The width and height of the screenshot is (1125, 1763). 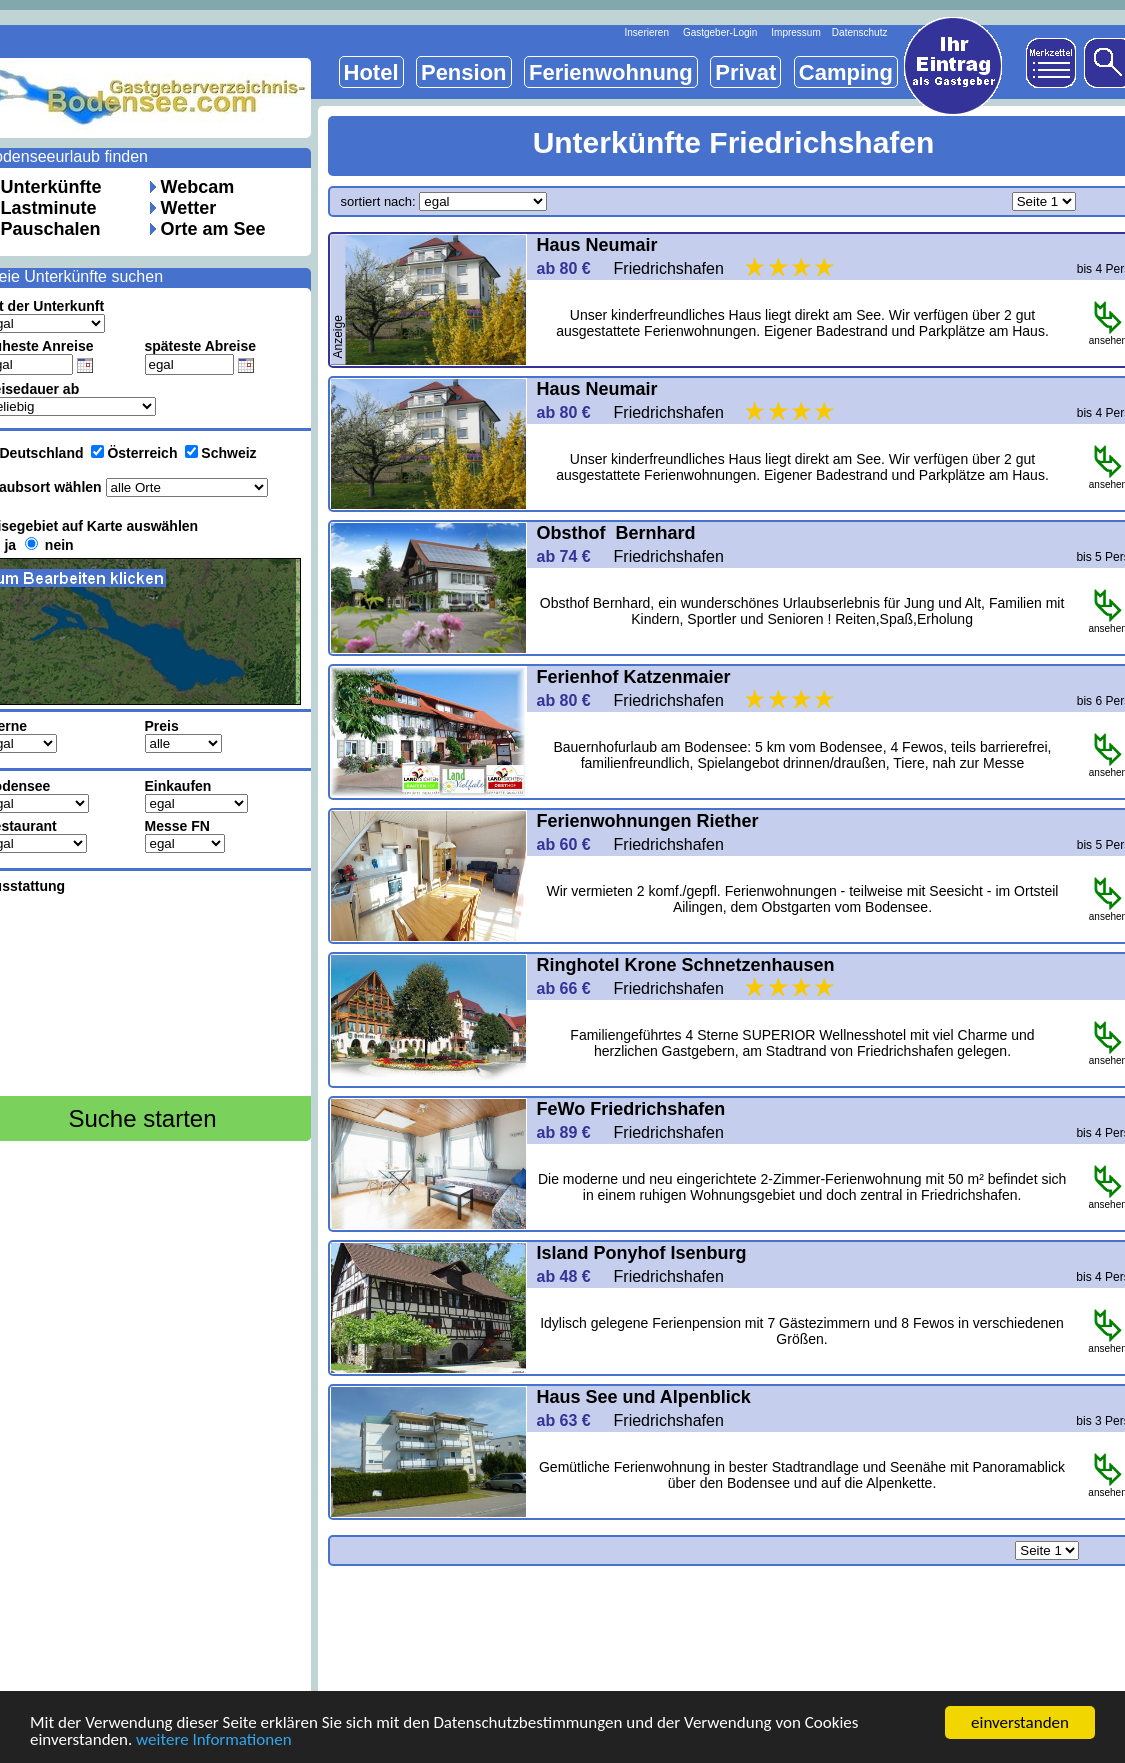 I want to click on FeWo Friedrichshafen, so click(x=634, y=1109).